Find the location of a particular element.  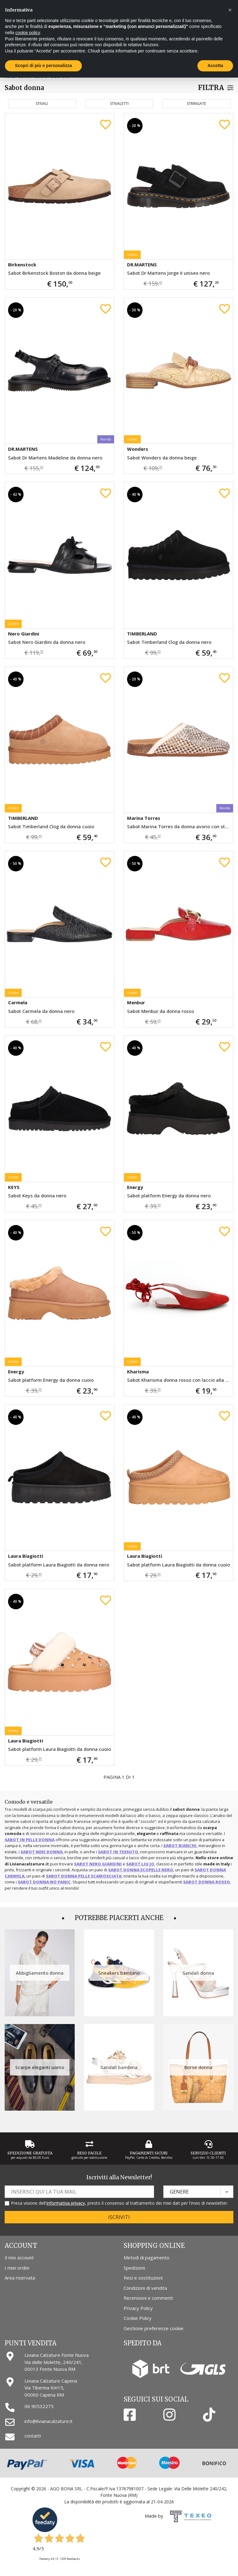

Sandali bambina is located at coordinates (119, 2067).